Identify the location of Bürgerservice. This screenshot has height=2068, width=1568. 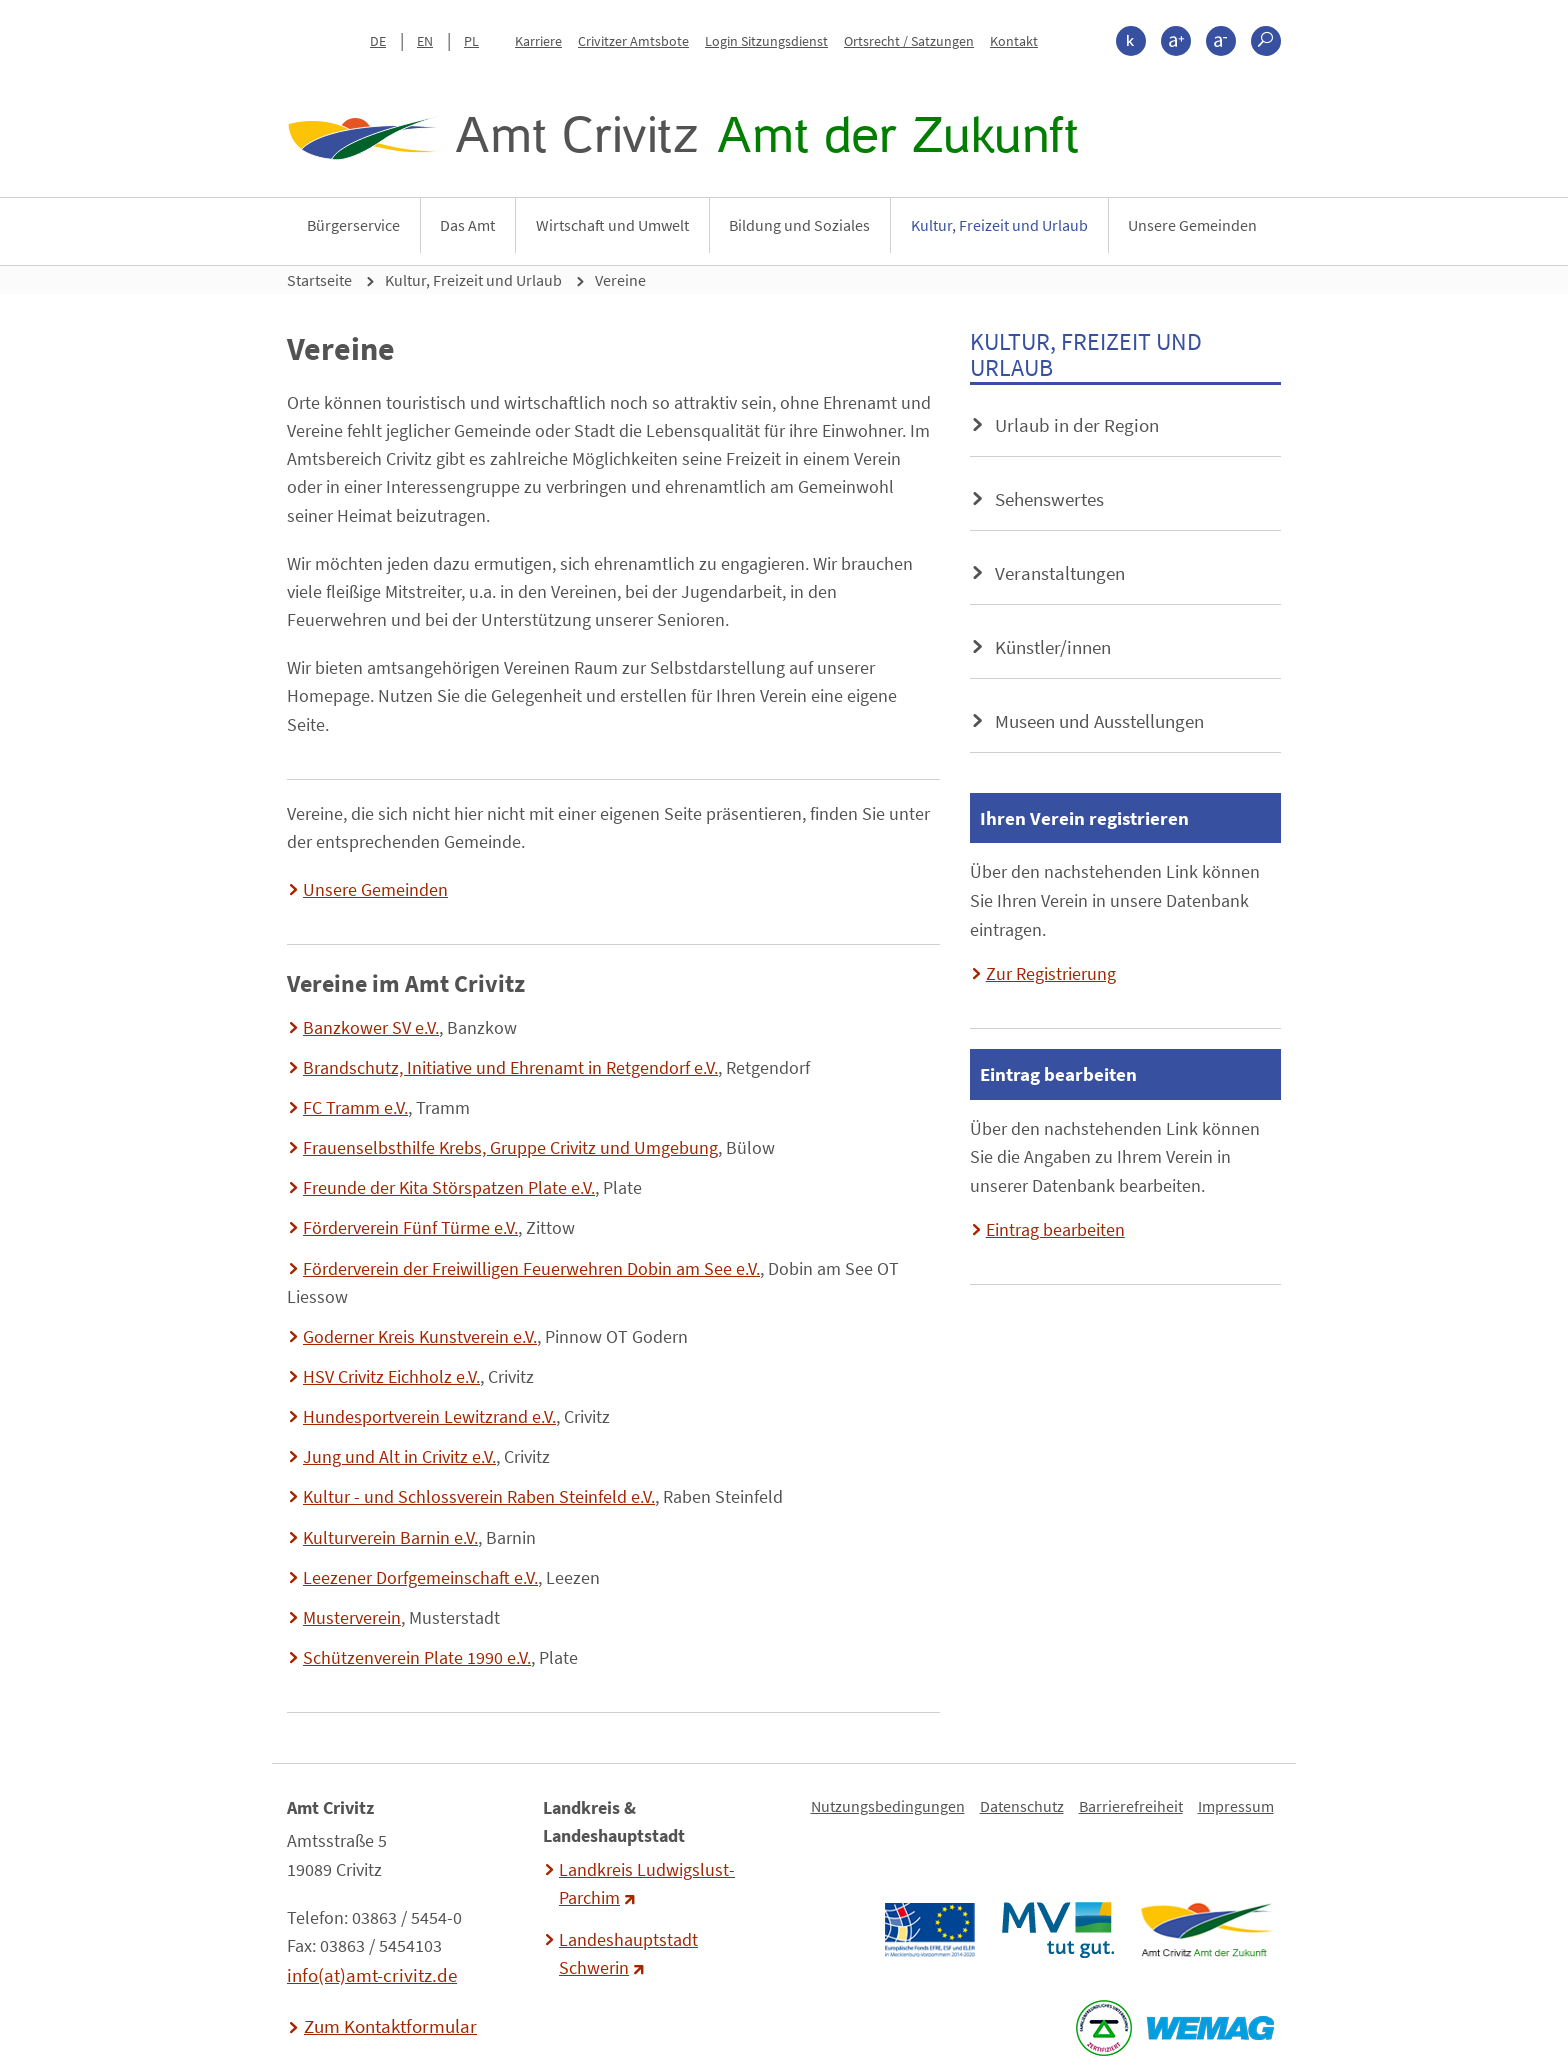
(353, 225).